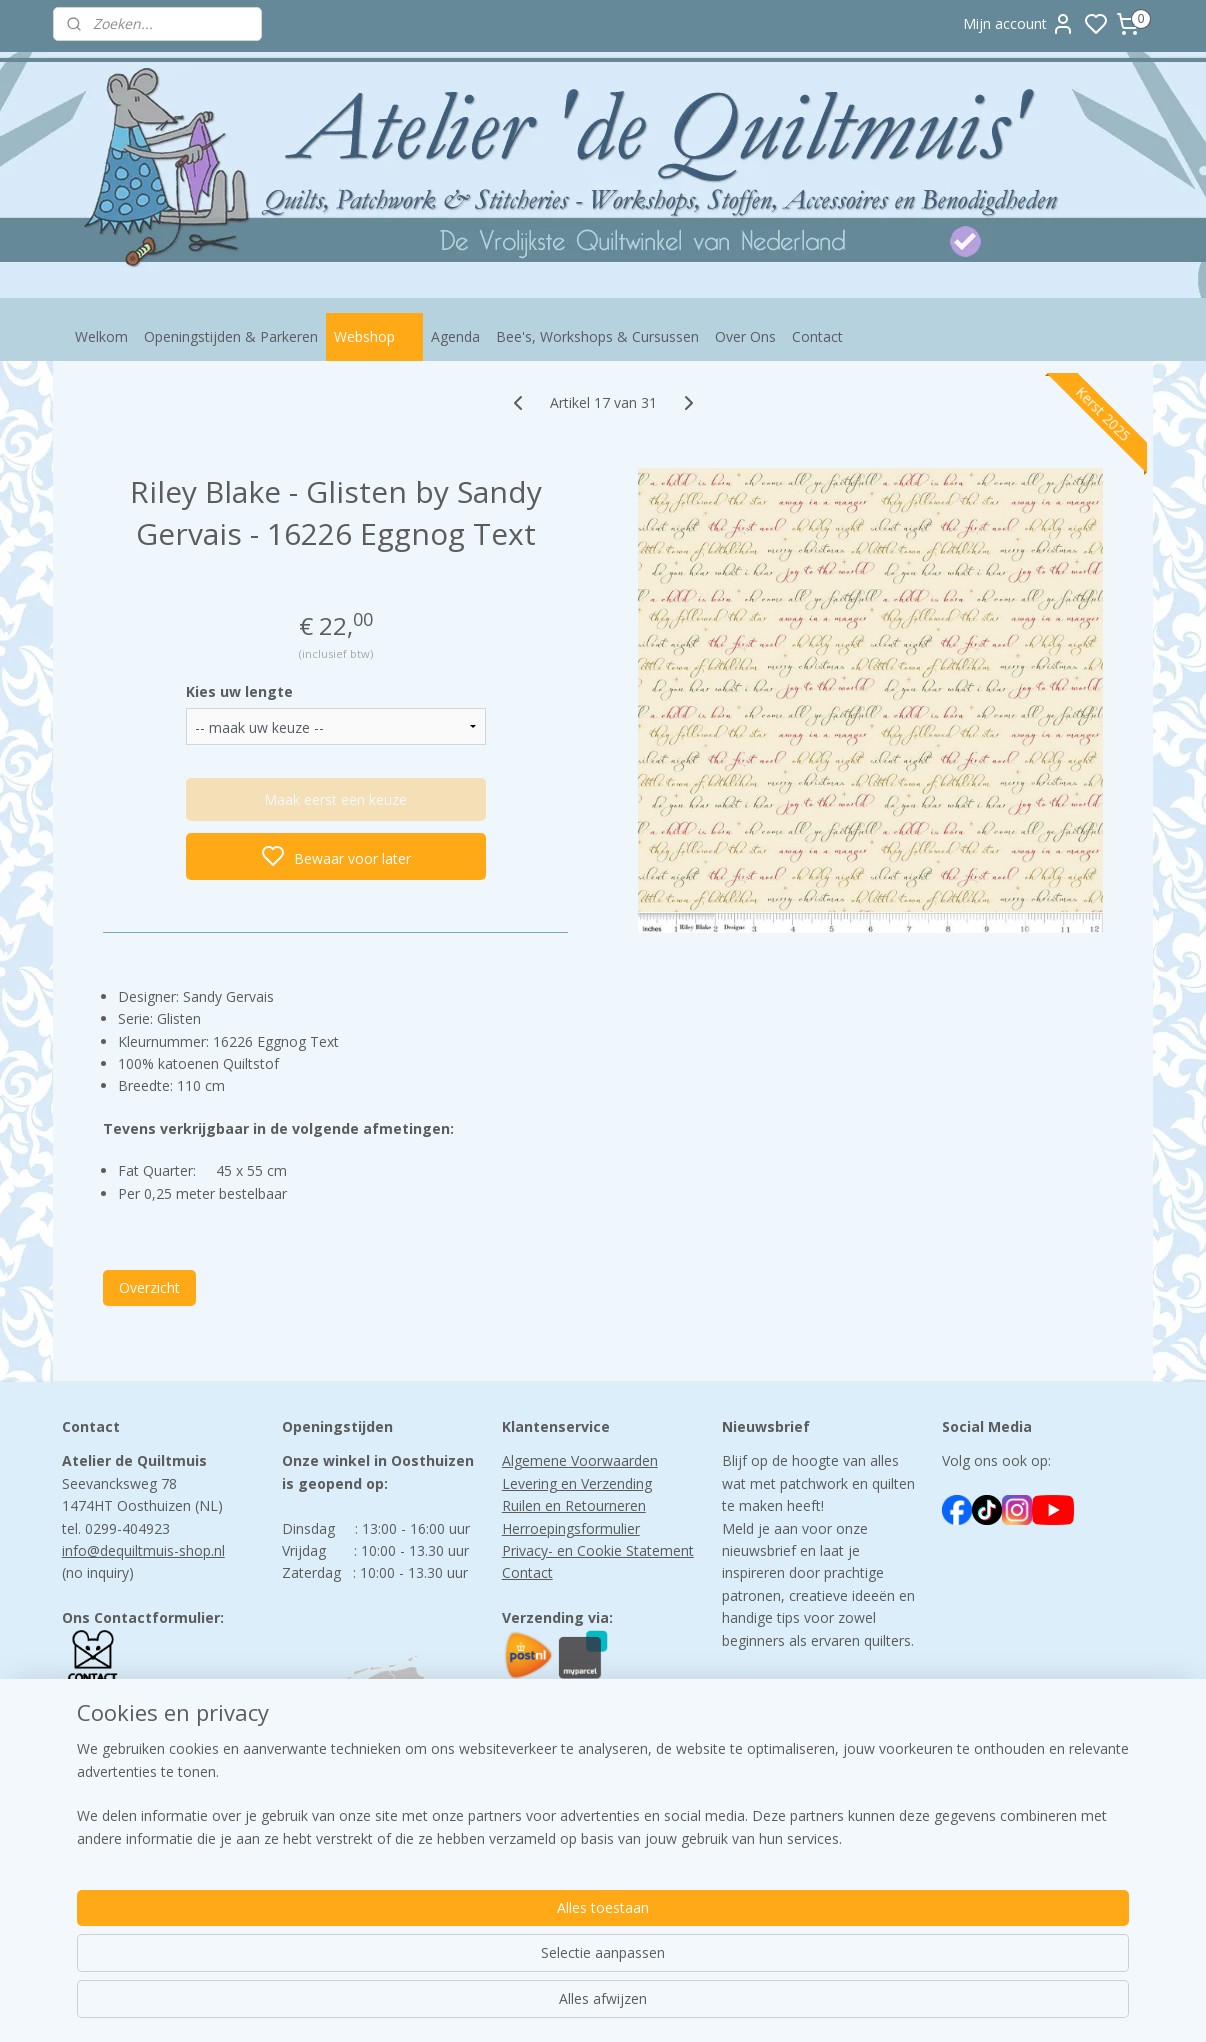  Describe the element at coordinates (686, 2005) in the screenshot. I see `sitemap` at that location.